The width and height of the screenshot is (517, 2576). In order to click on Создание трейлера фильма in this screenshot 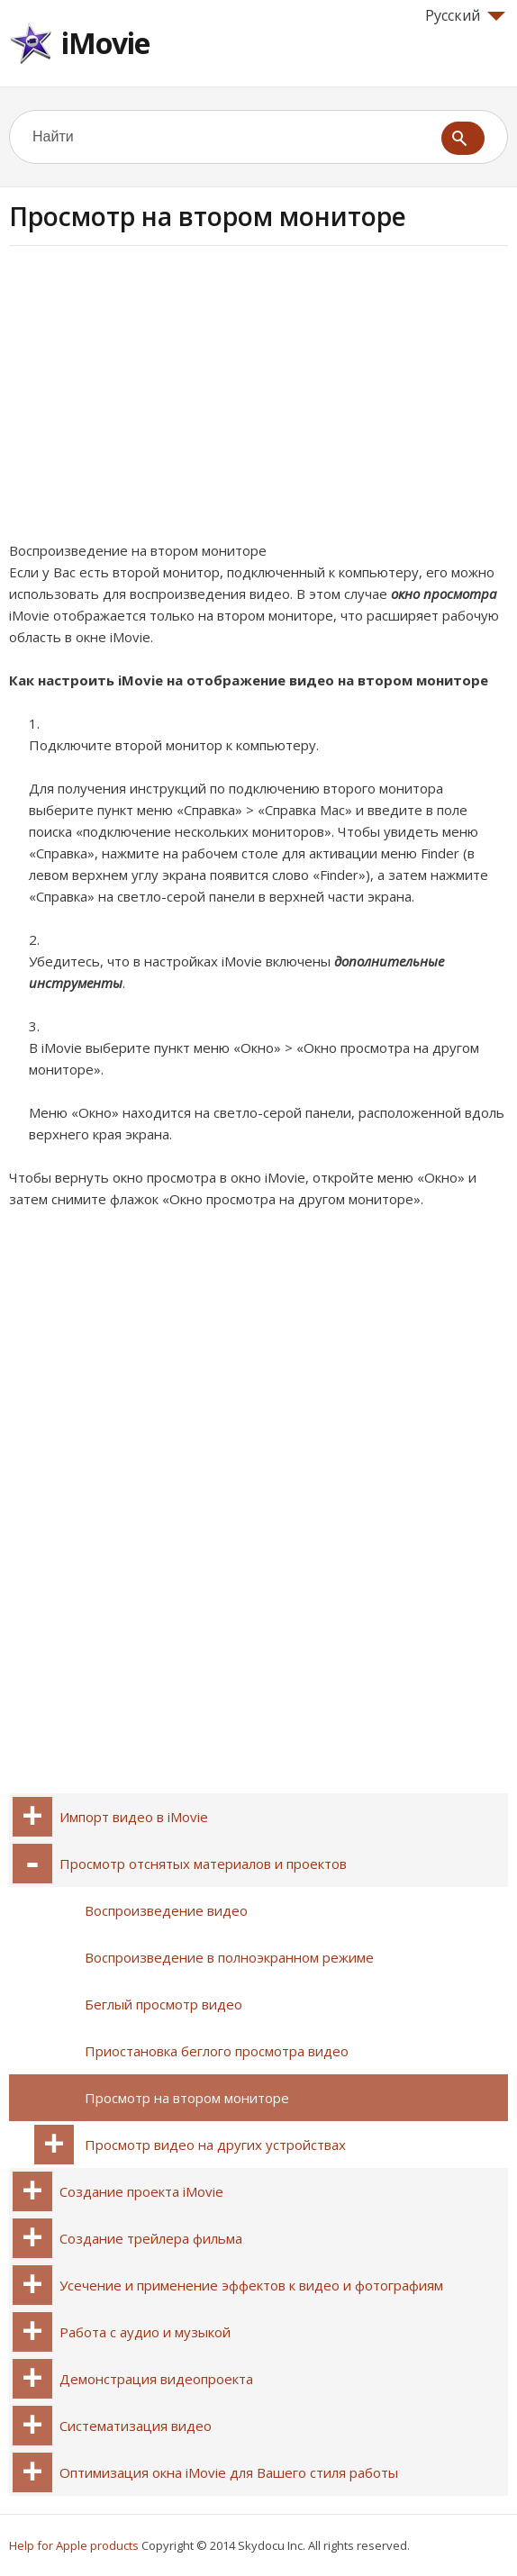, I will do `click(150, 2238)`.